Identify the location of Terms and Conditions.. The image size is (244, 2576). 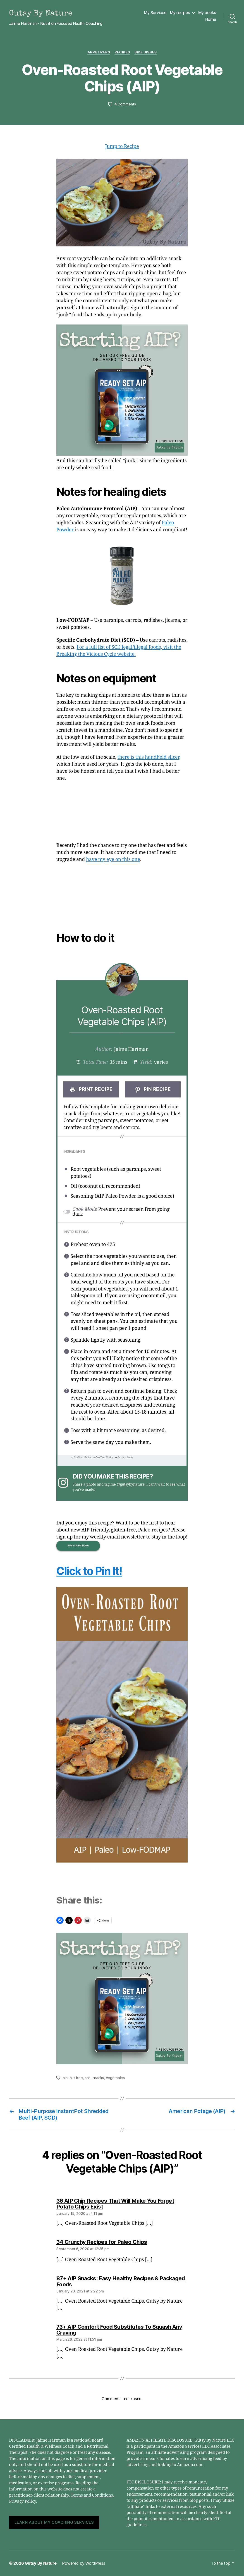
(92, 2495).